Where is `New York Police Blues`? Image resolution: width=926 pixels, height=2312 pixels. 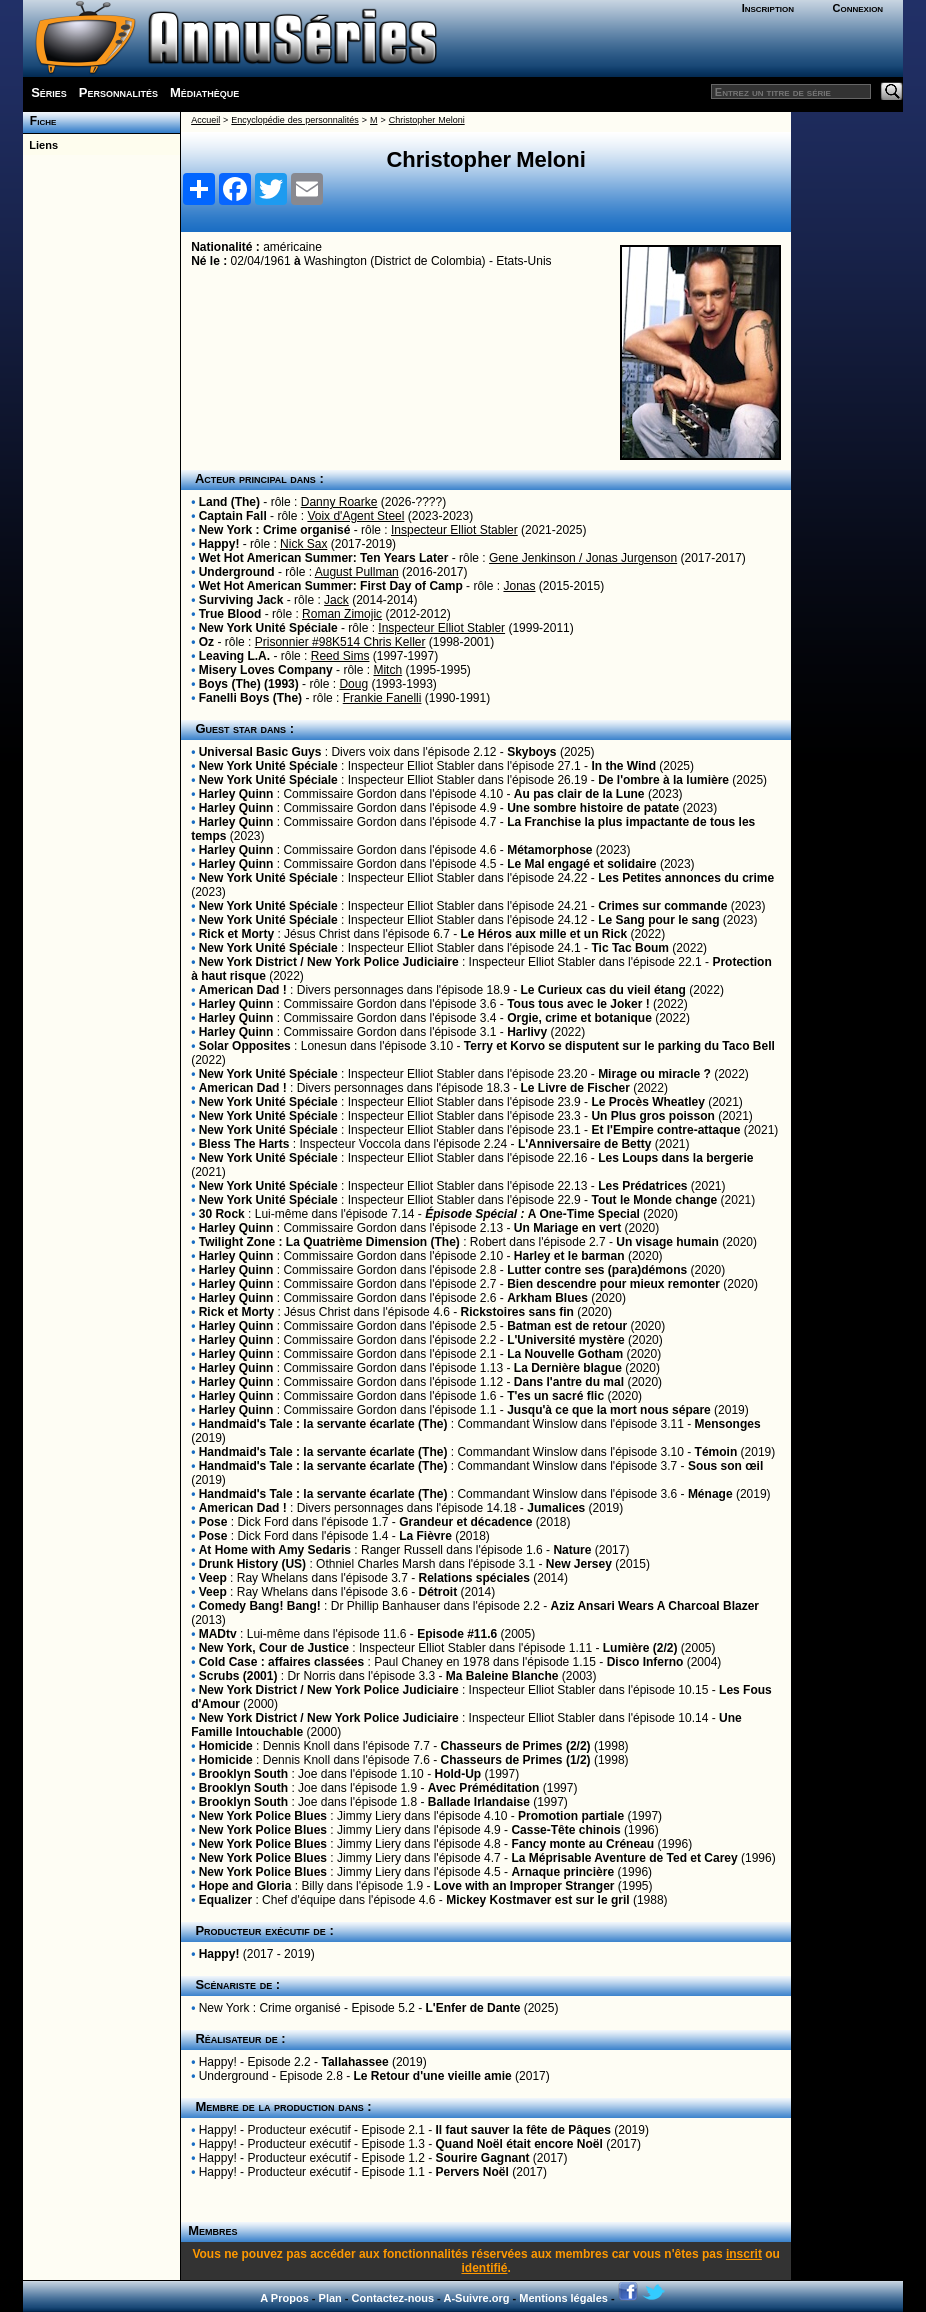
New York Police Blues is located at coordinates (263, 1816).